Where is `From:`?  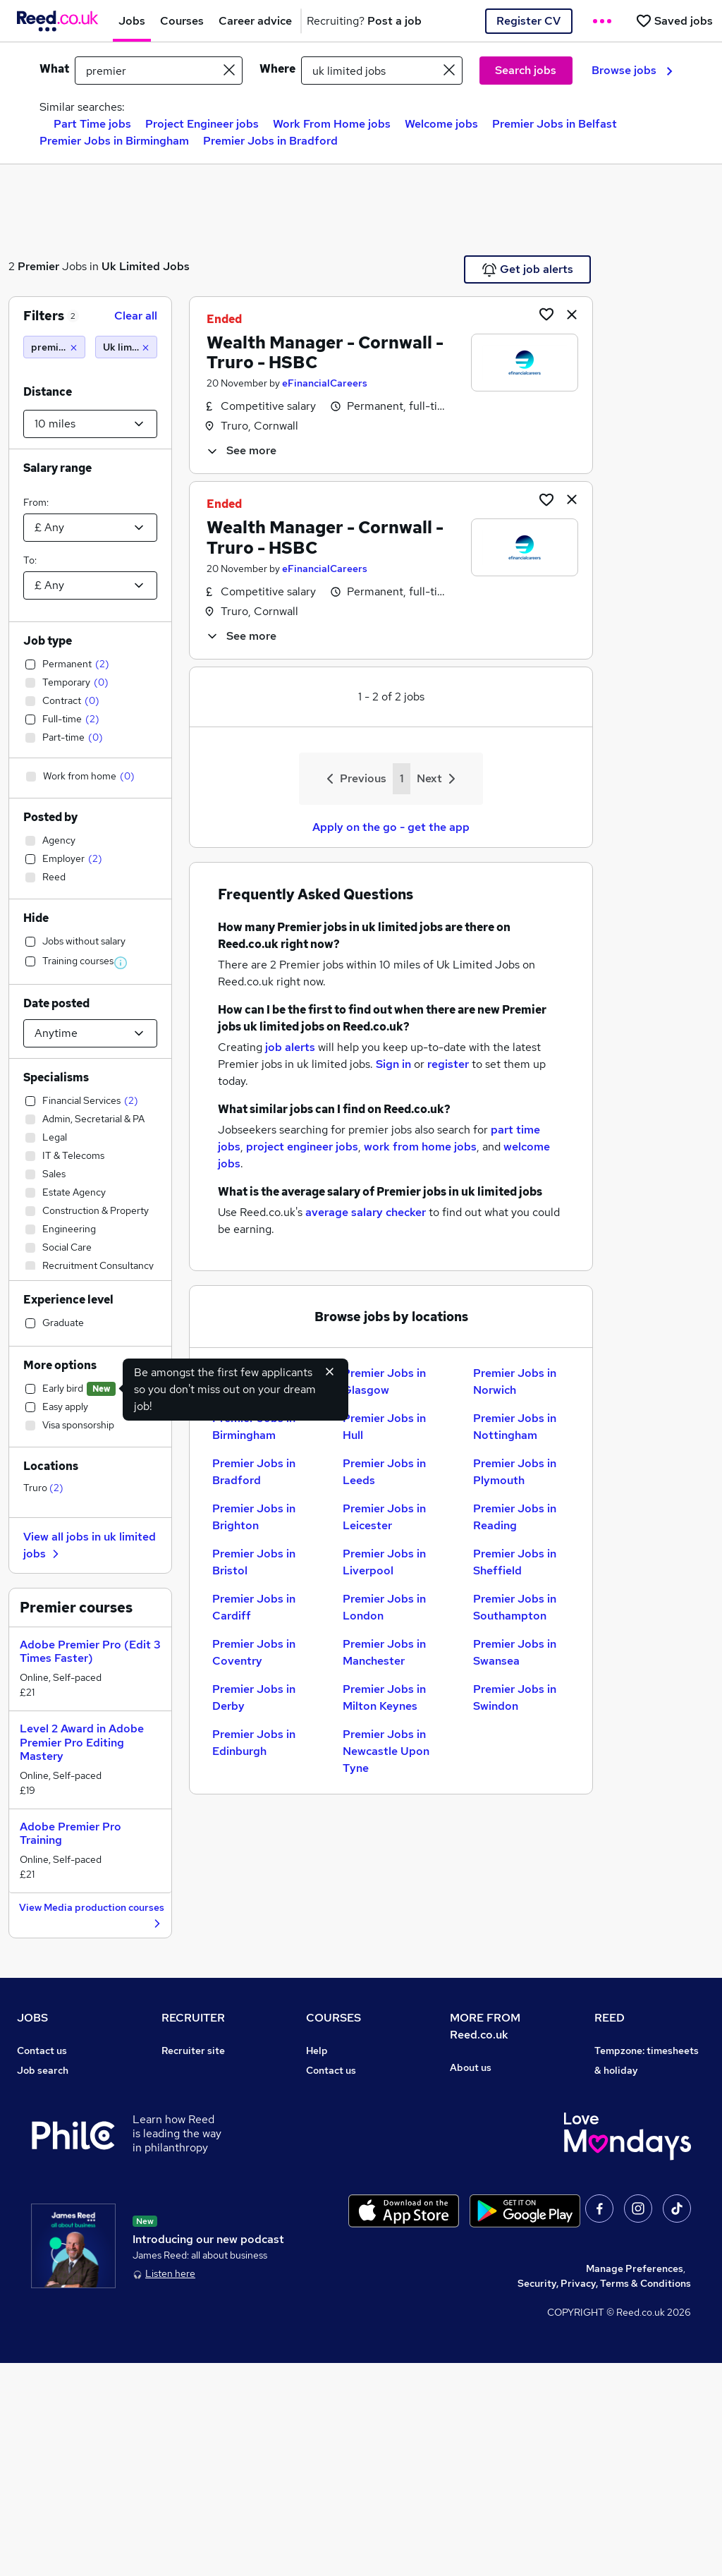
From: is located at coordinates (36, 502).